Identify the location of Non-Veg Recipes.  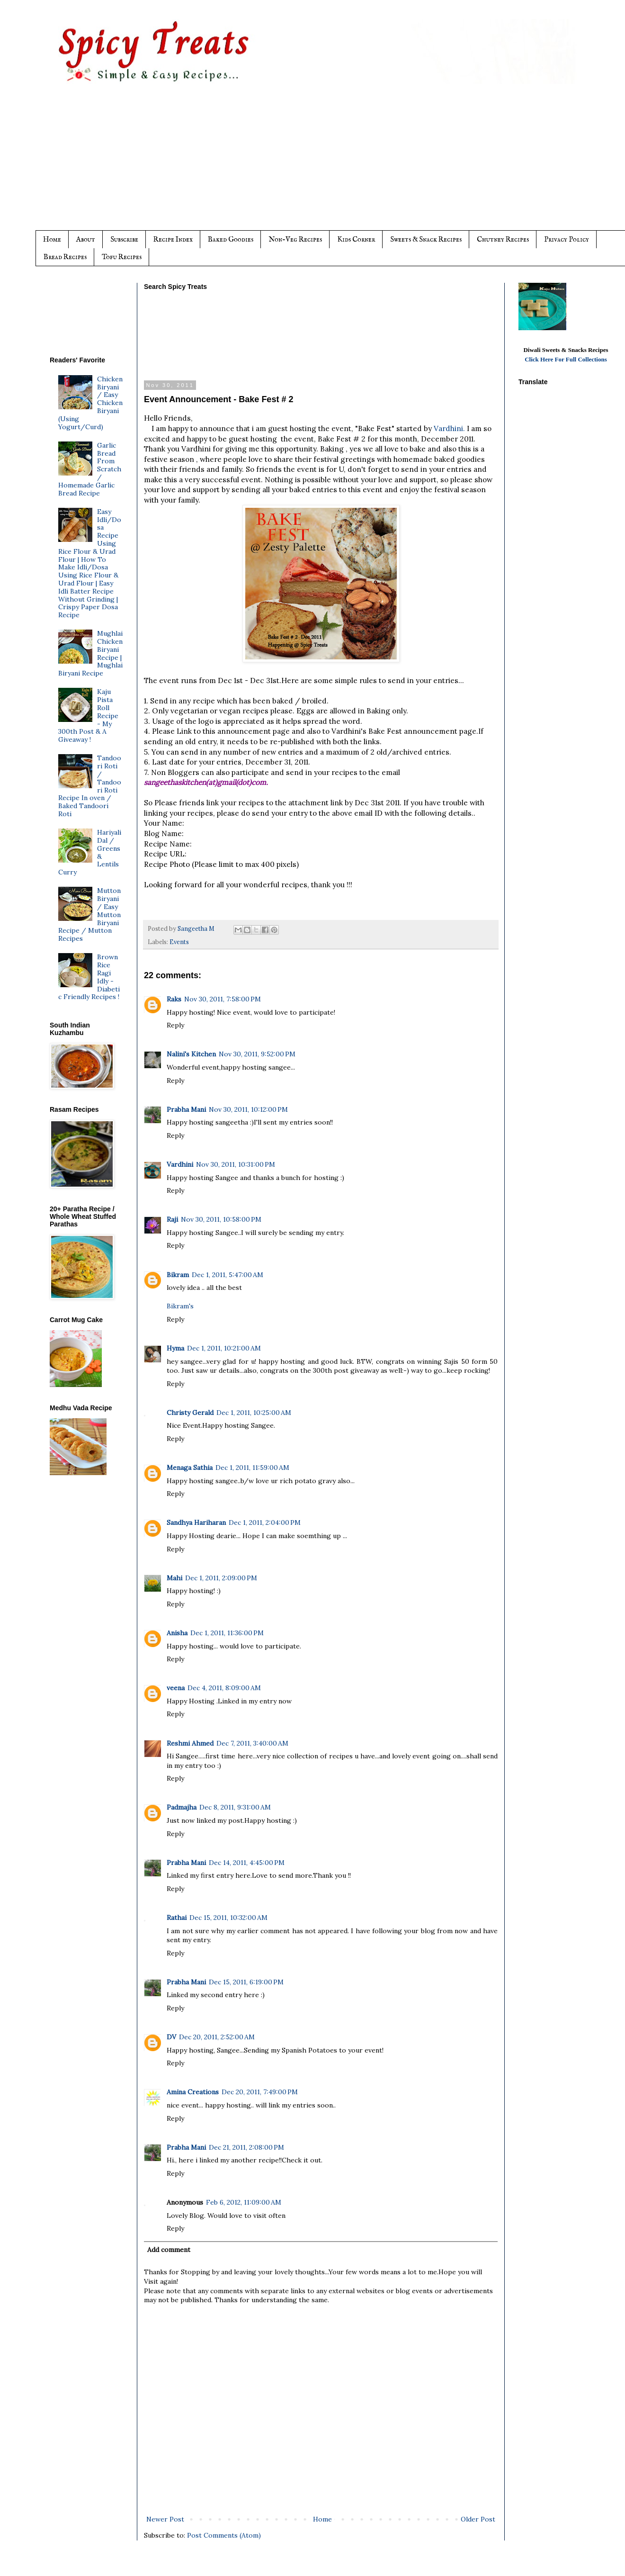
(295, 239).